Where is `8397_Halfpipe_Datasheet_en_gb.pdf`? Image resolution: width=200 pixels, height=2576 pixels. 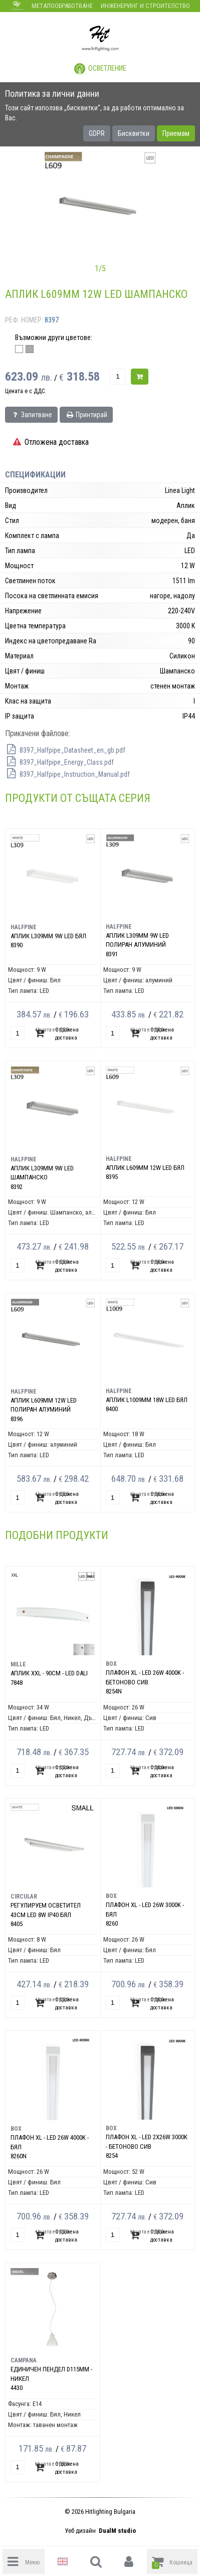
8397_Halfpipe_Datasheet_en_gb.pdf is located at coordinates (65, 750).